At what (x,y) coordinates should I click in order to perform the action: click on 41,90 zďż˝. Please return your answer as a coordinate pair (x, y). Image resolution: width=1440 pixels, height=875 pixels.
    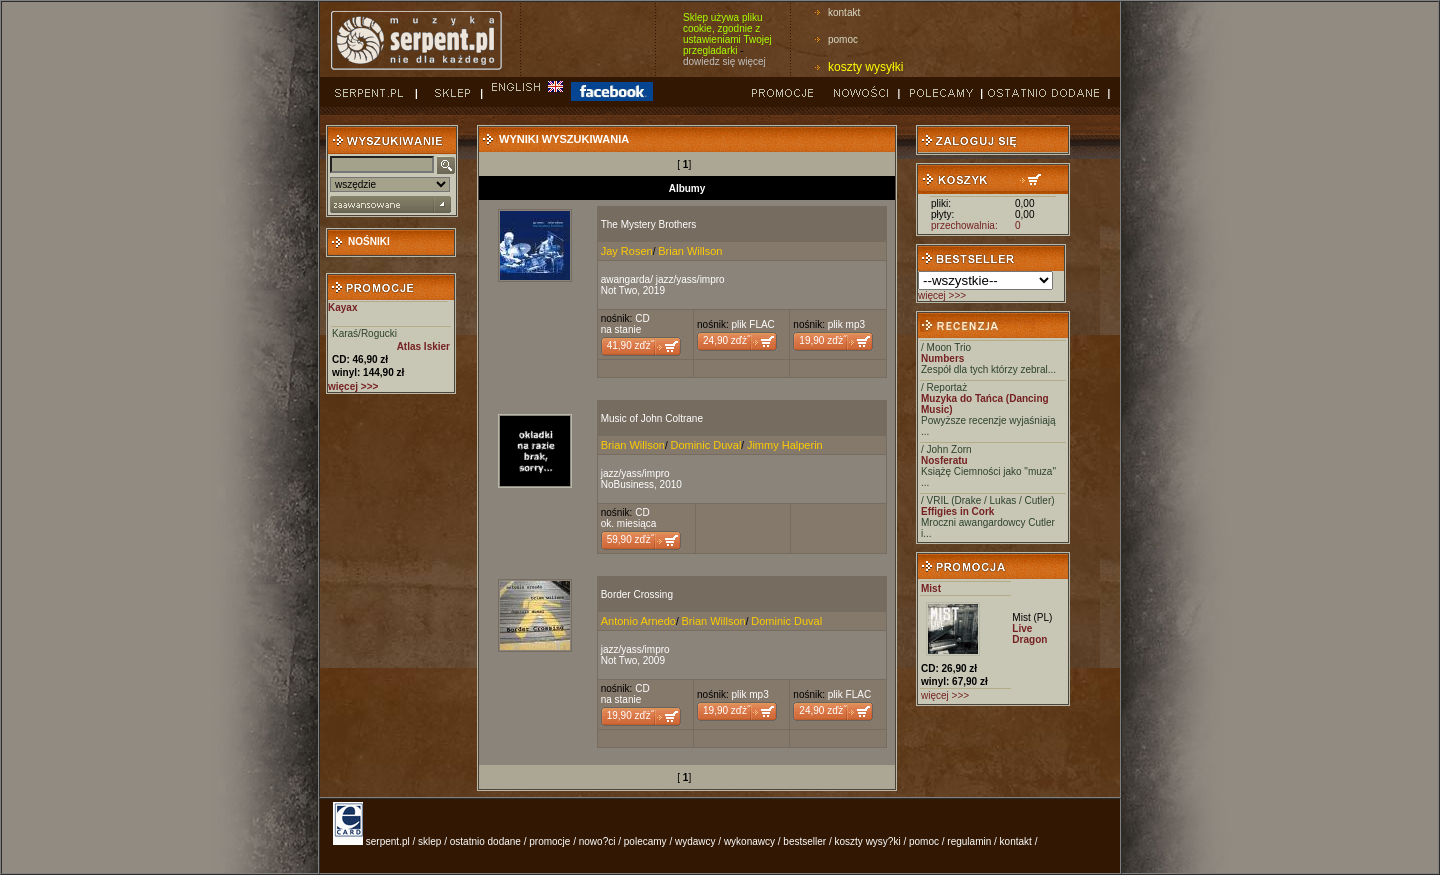
    Looking at the image, I should click on (630, 345).